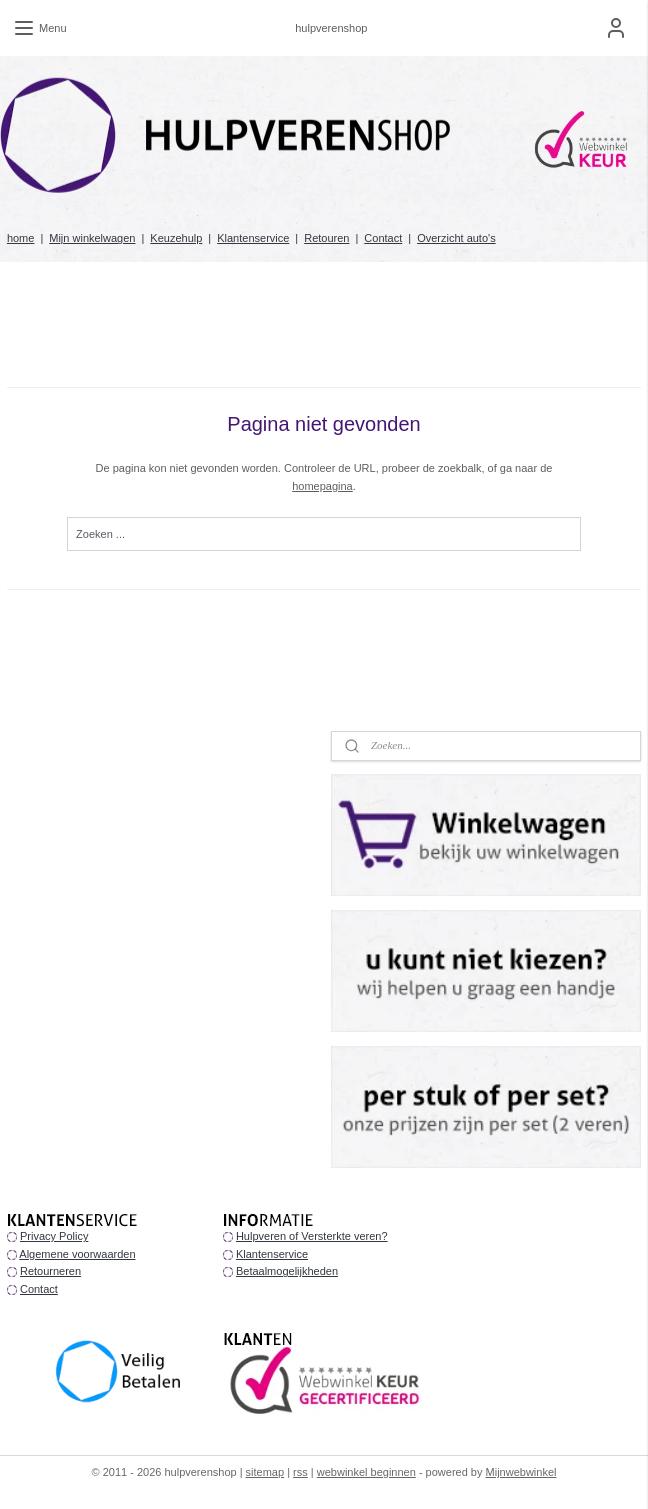 The width and height of the screenshot is (648, 1509). I want to click on Retourneren, so click(50, 1271).